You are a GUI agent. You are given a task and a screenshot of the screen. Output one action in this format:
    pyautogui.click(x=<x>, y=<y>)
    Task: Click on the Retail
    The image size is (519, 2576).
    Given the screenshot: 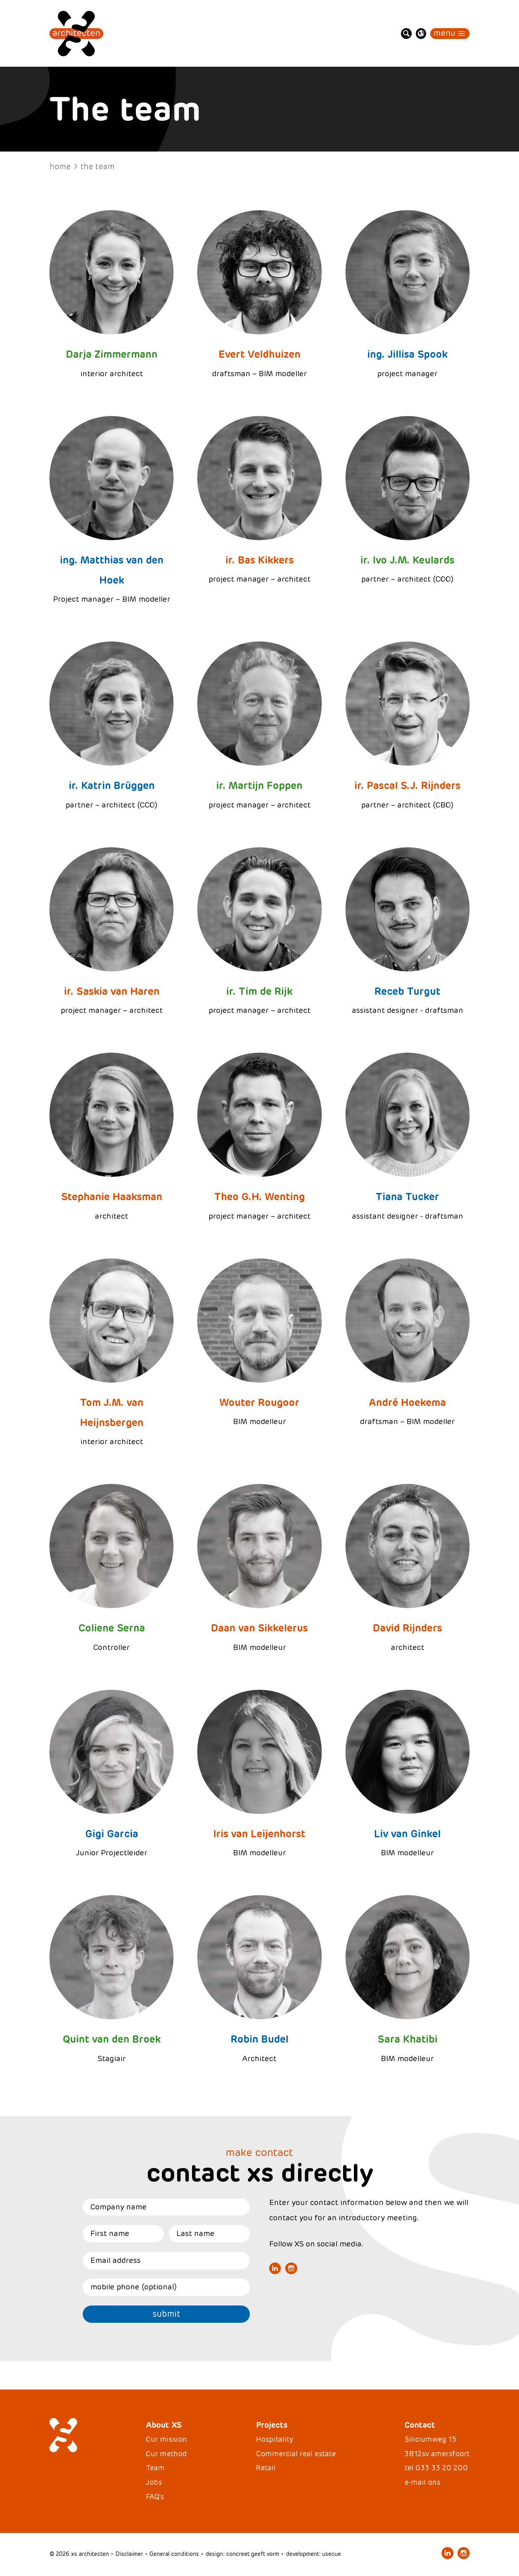 What is the action you would take?
    pyautogui.click(x=266, y=2467)
    